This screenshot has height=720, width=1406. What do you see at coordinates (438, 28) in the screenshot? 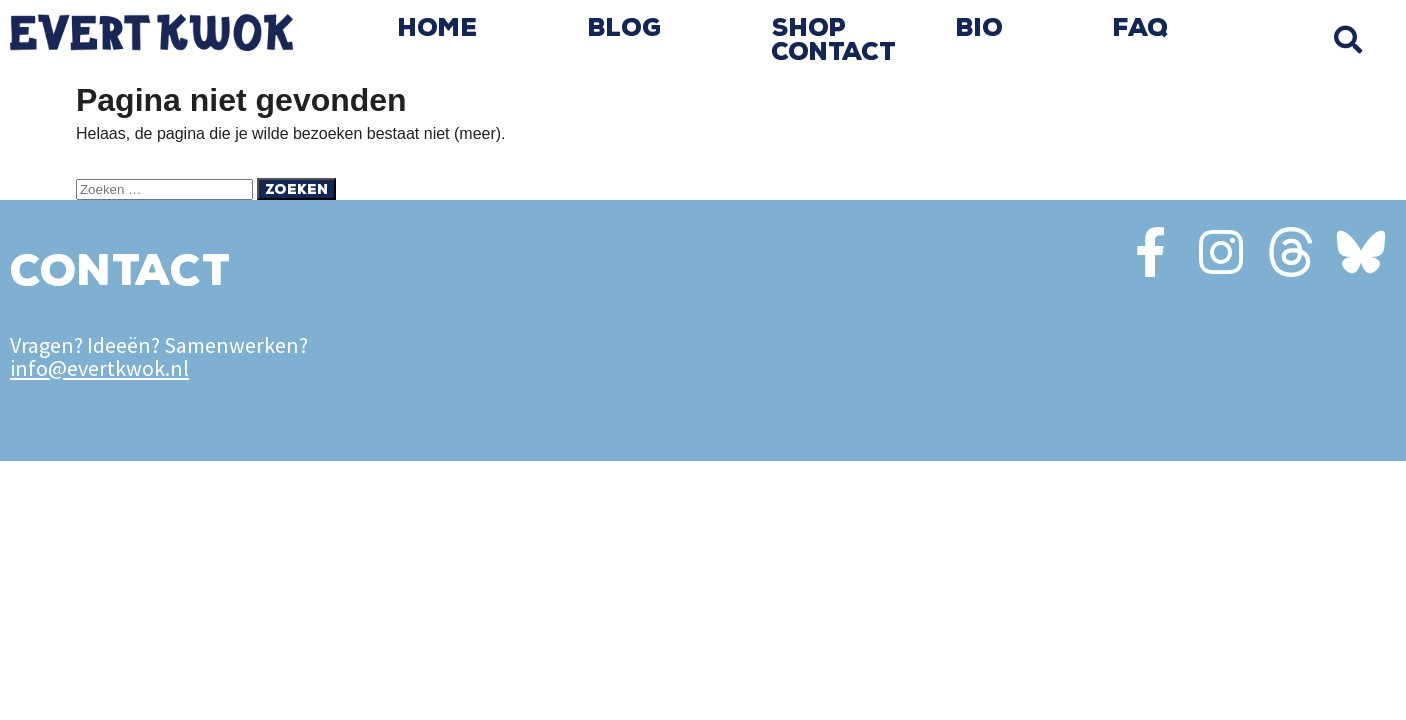
I see `Home` at bounding box center [438, 28].